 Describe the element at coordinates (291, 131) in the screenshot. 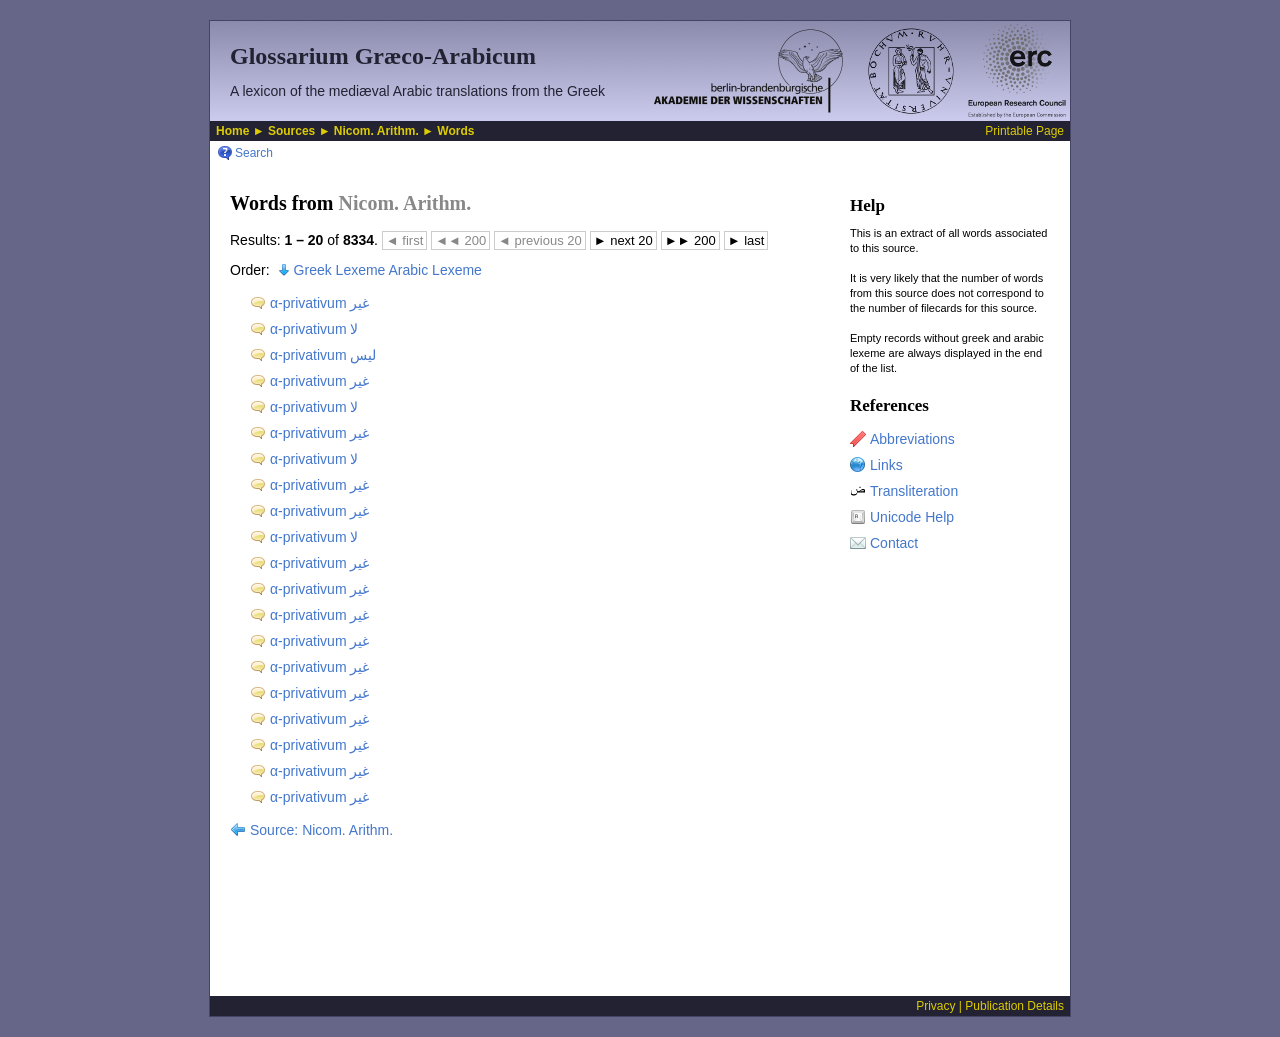

I see `Sources` at that location.